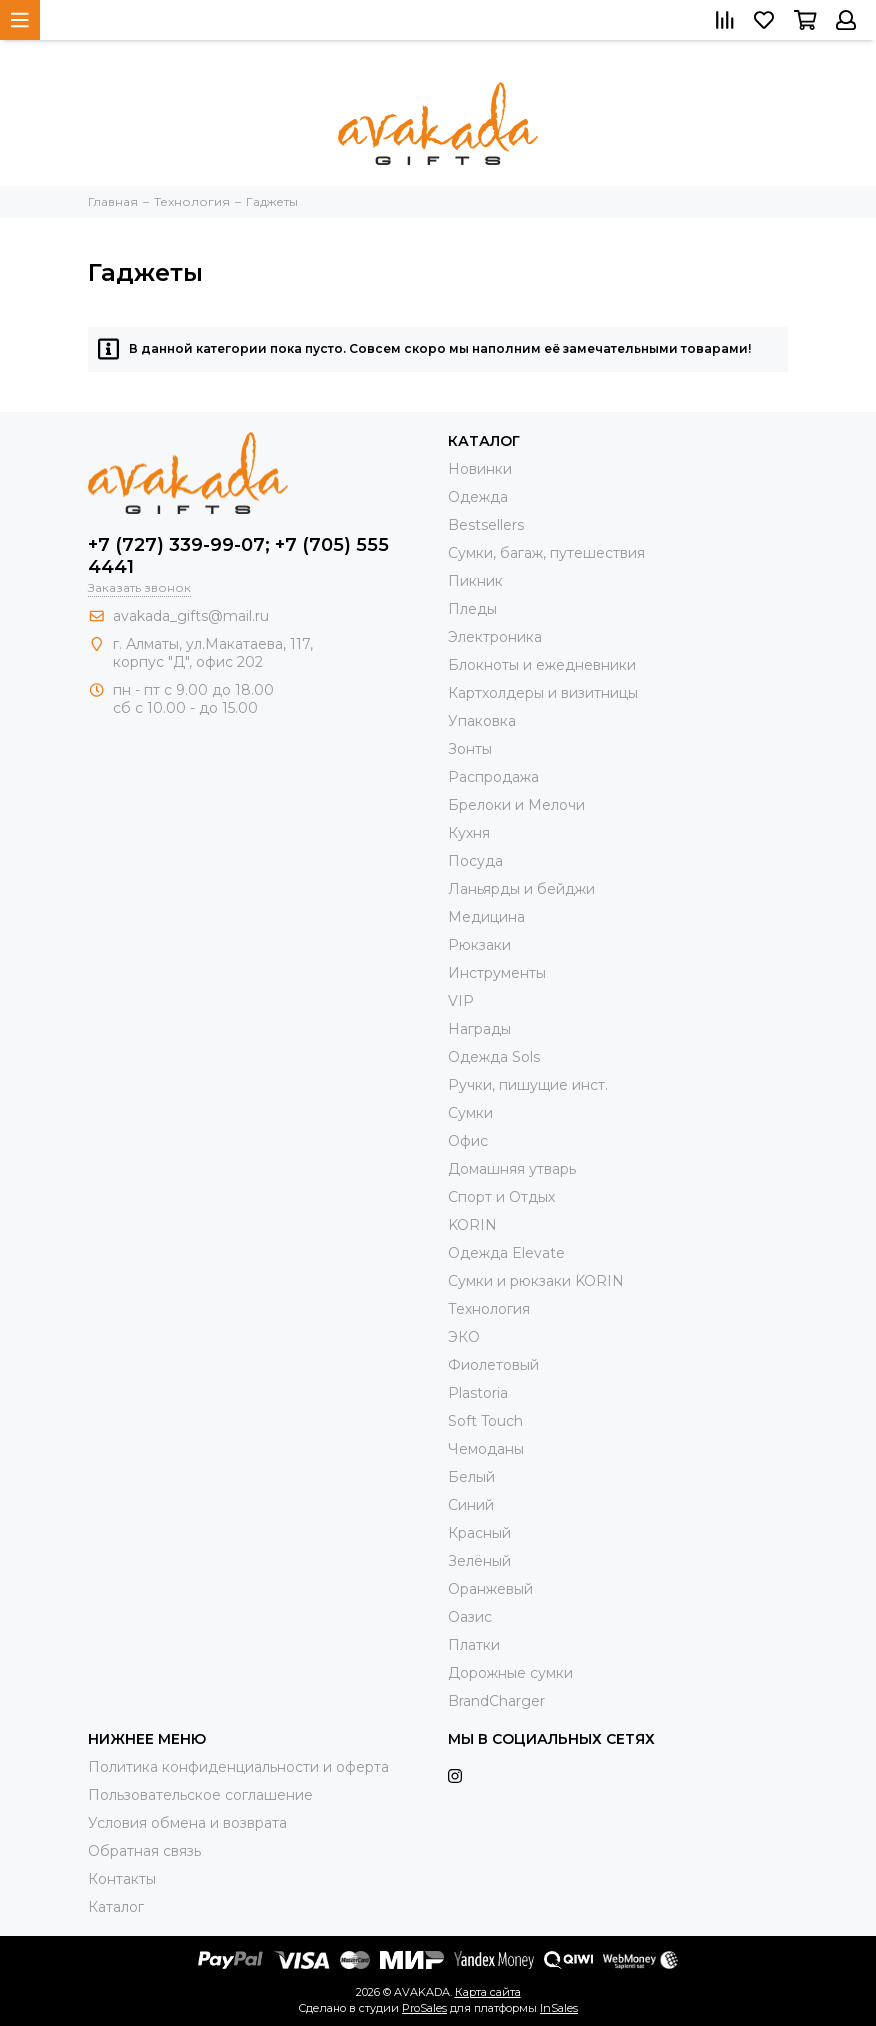 The image size is (876, 2026). What do you see at coordinates (521, 889) in the screenshot?
I see `Ланьярды и бейджи` at bounding box center [521, 889].